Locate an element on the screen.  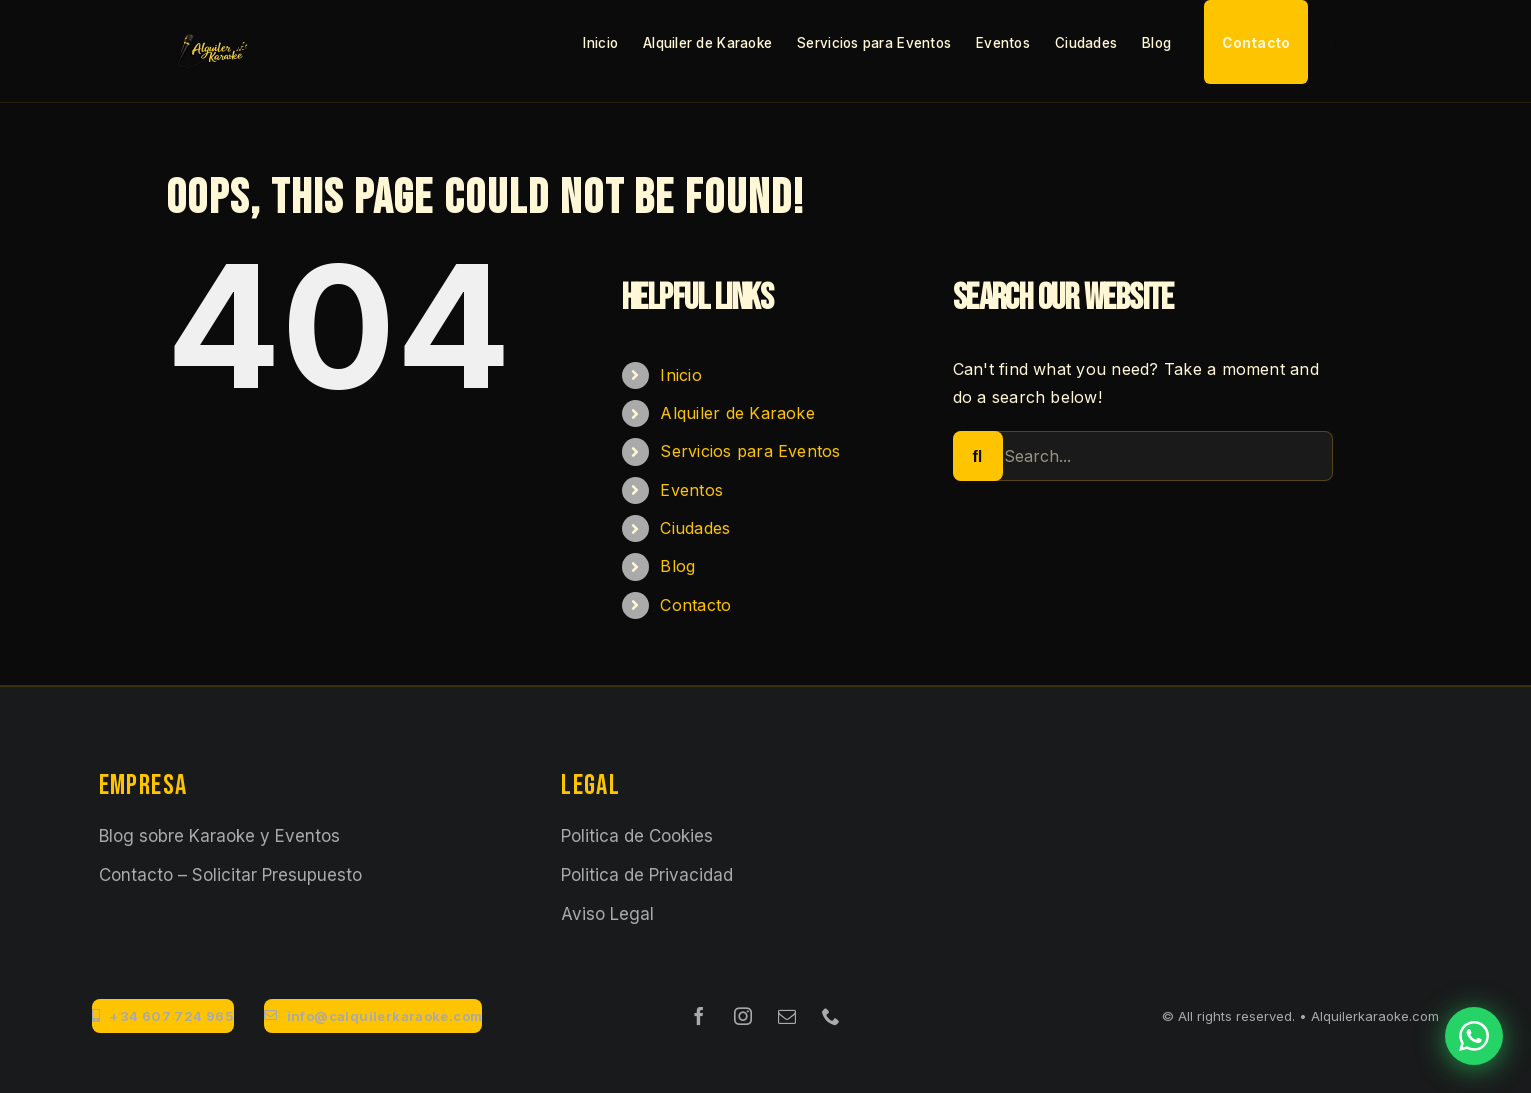
Blog is located at coordinates (677, 566).